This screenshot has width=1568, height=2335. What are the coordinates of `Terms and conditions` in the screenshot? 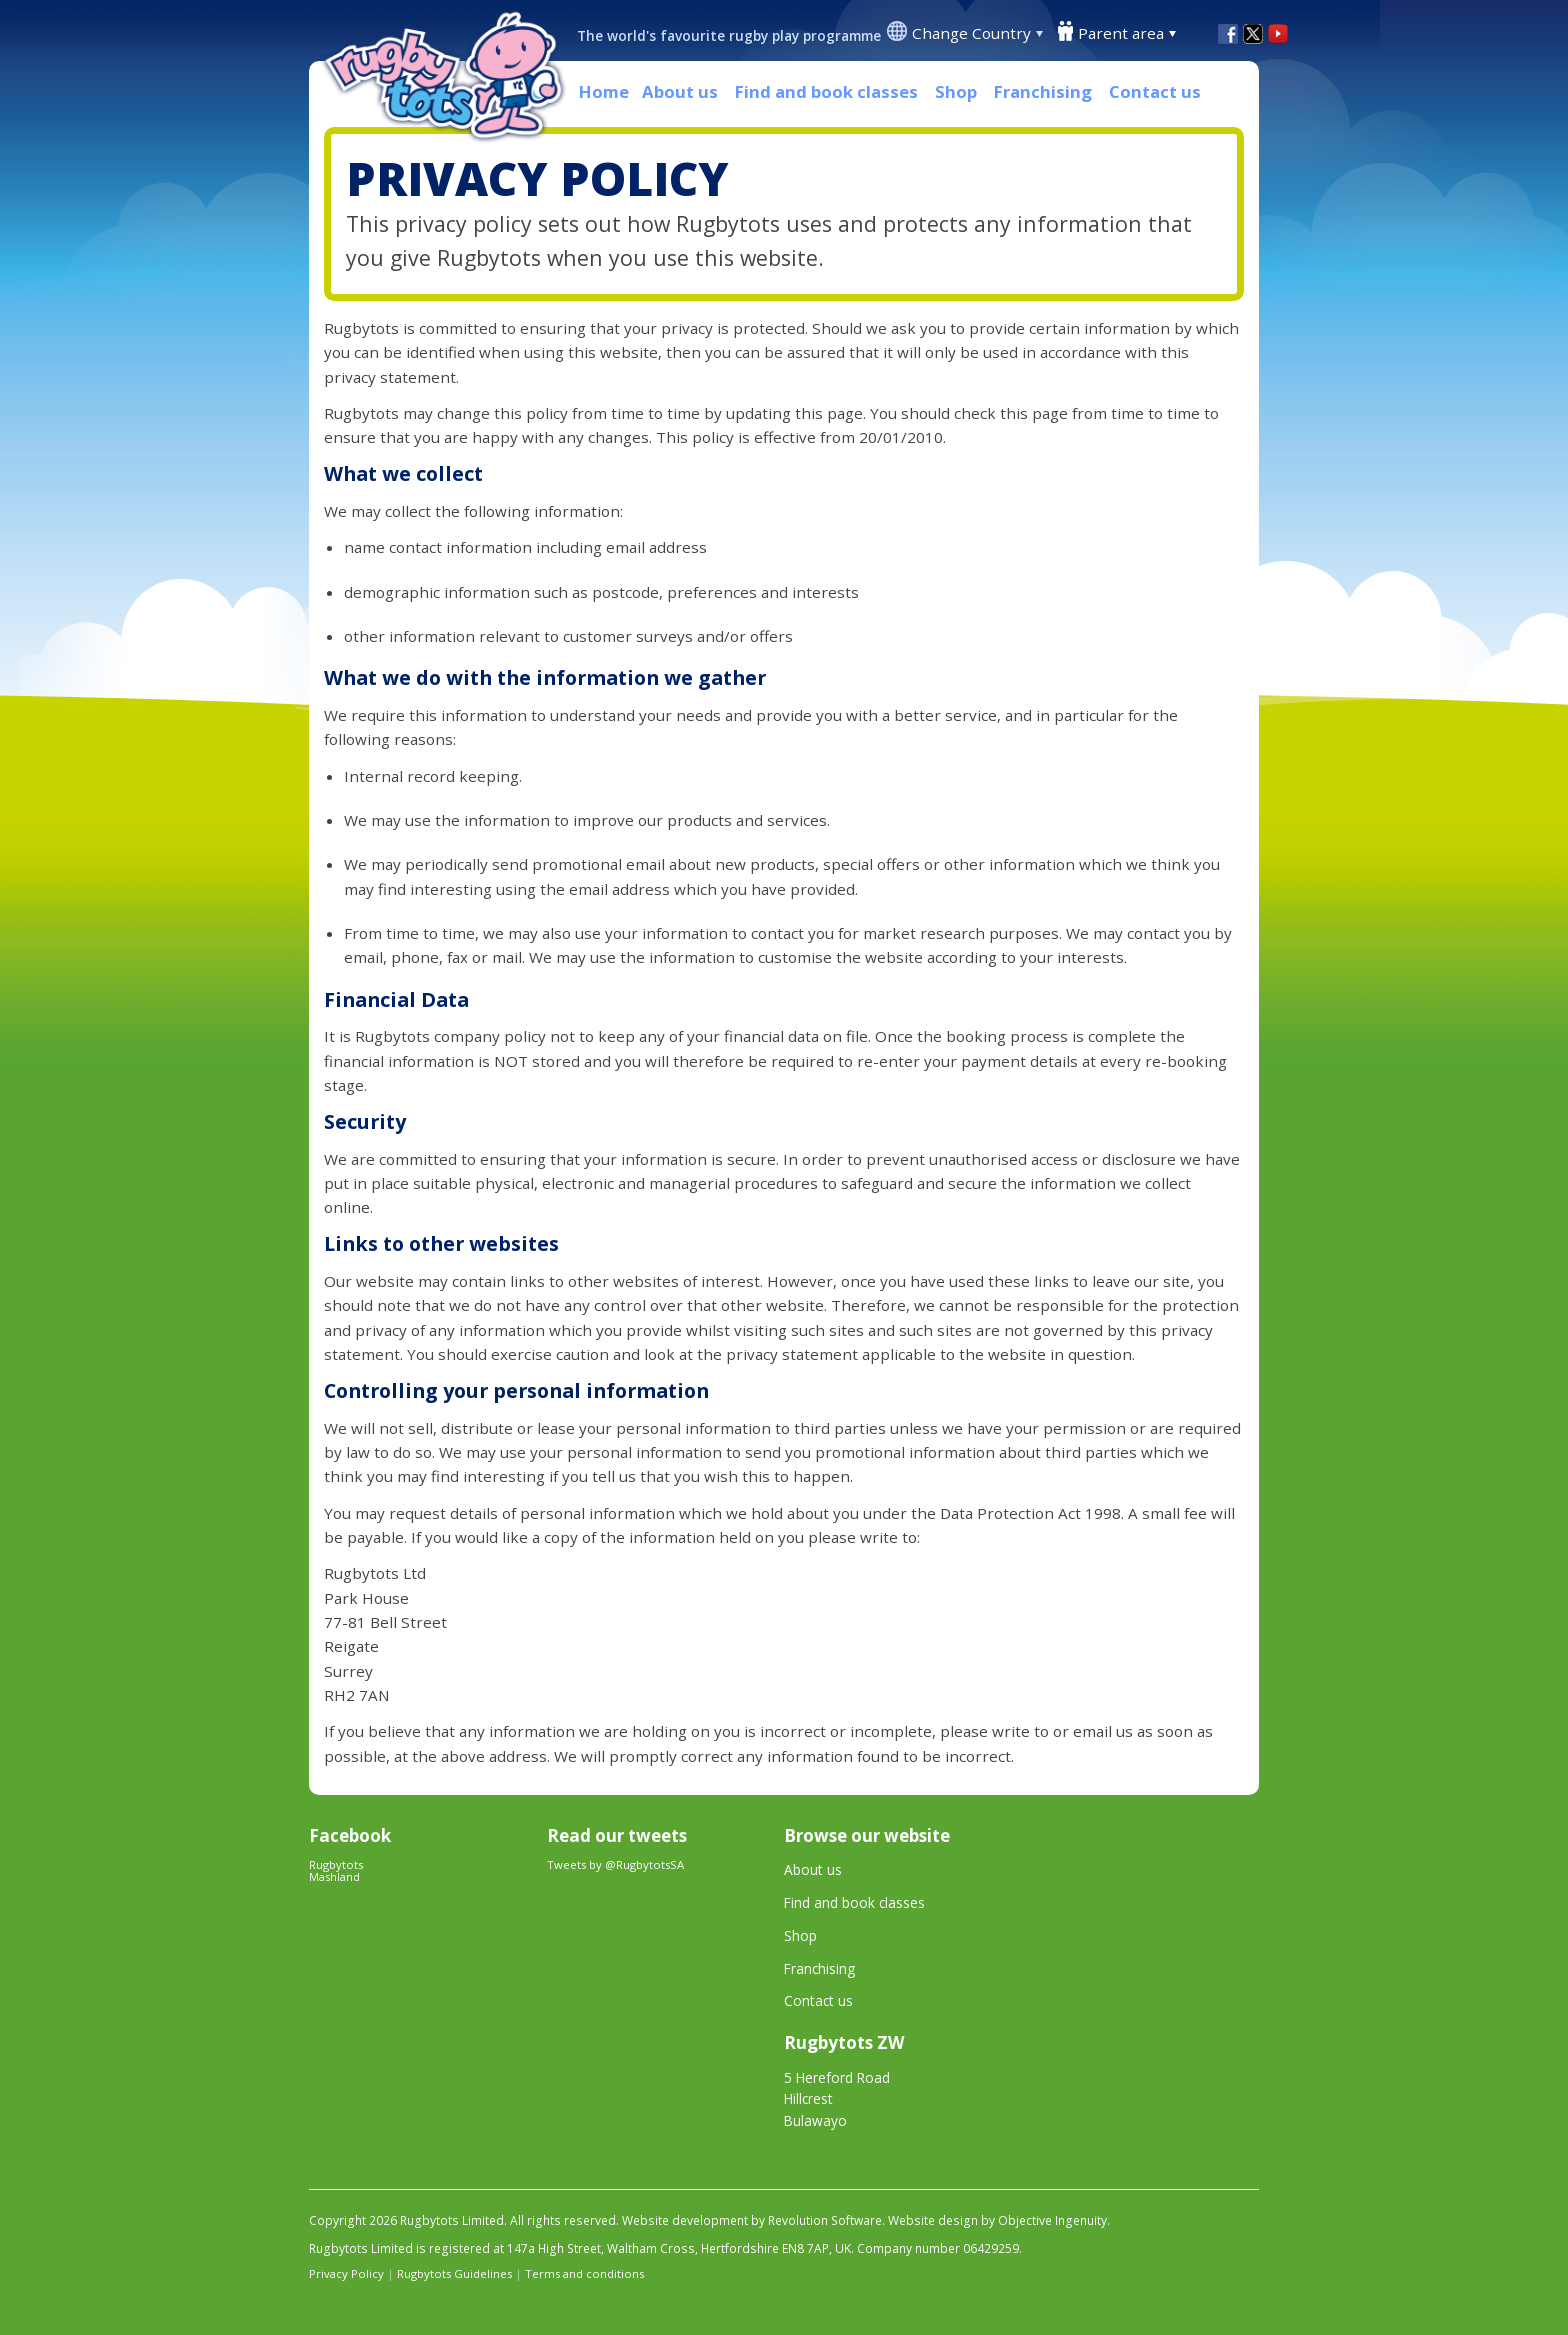 It's located at (584, 2273).